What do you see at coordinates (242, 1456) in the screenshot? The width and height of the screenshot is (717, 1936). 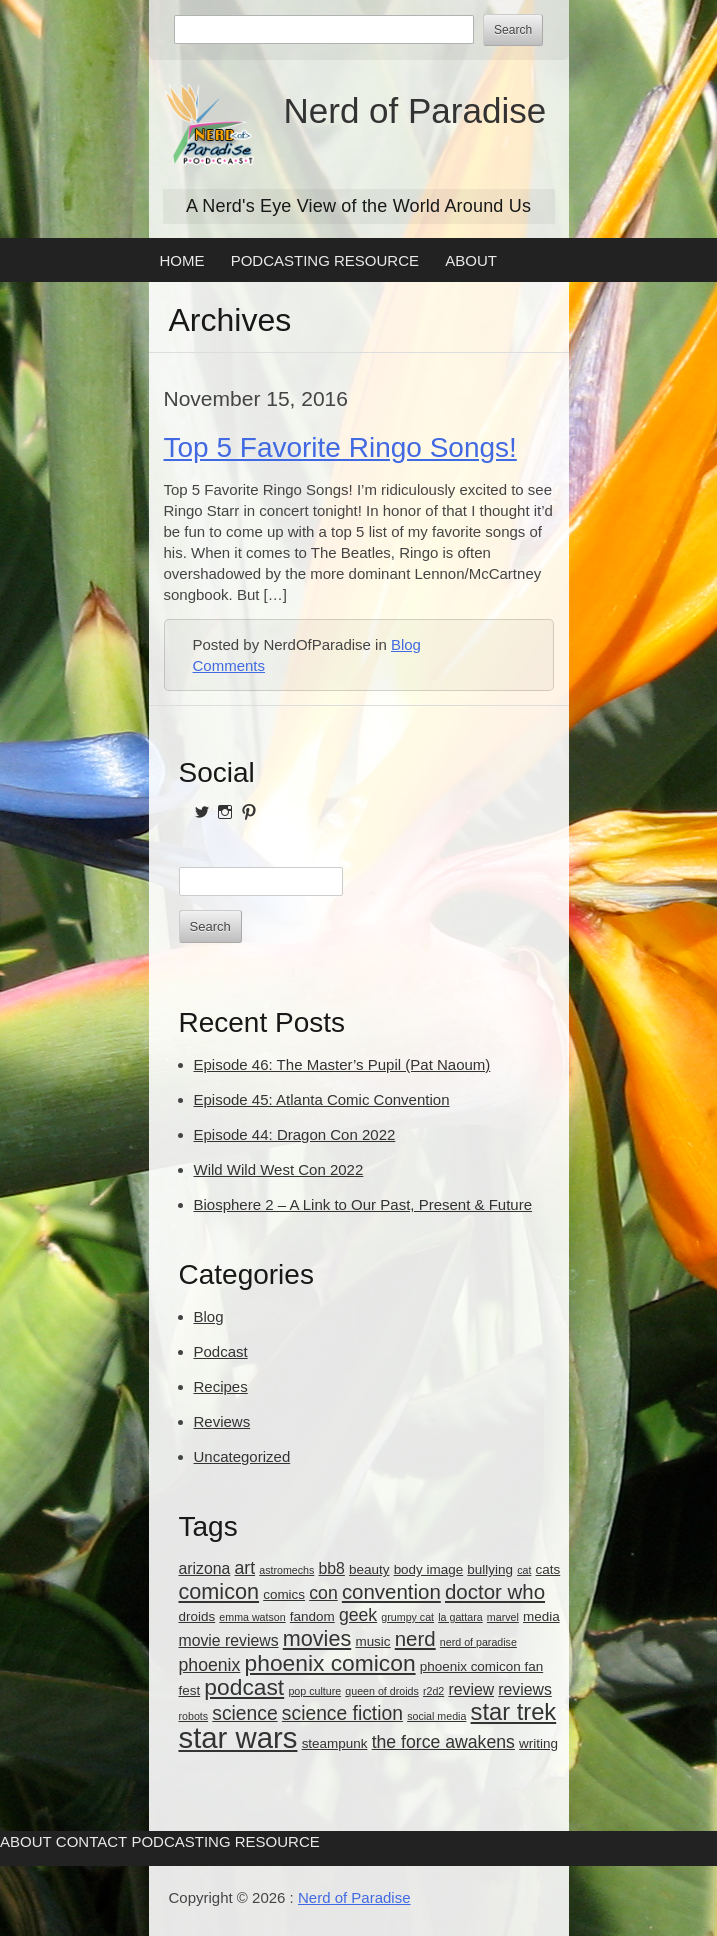 I see `Uncategorized` at bounding box center [242, 1456].